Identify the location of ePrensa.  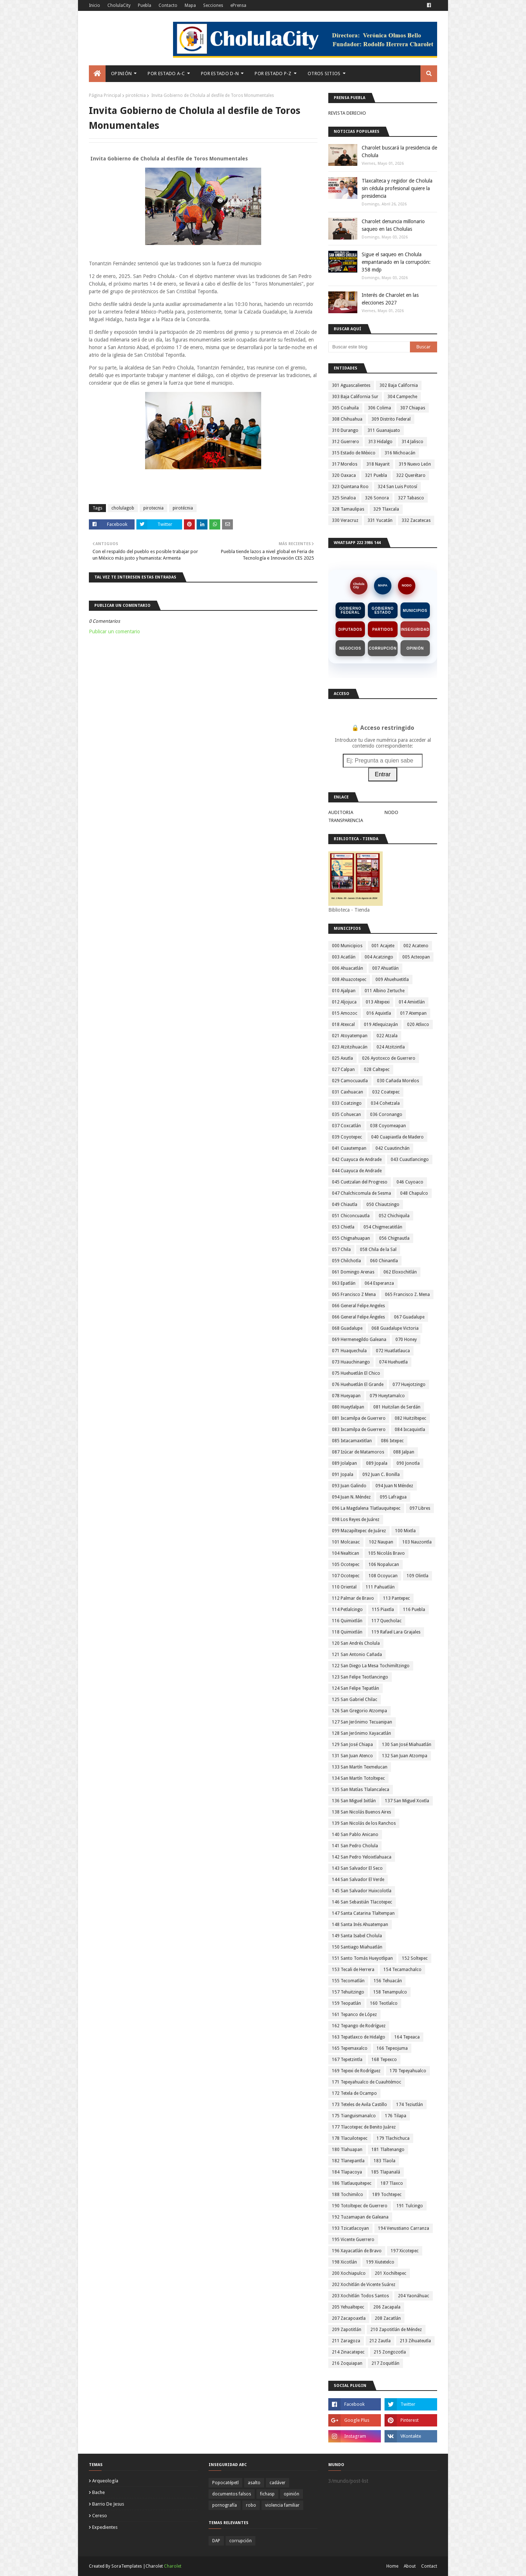
(238, 5).